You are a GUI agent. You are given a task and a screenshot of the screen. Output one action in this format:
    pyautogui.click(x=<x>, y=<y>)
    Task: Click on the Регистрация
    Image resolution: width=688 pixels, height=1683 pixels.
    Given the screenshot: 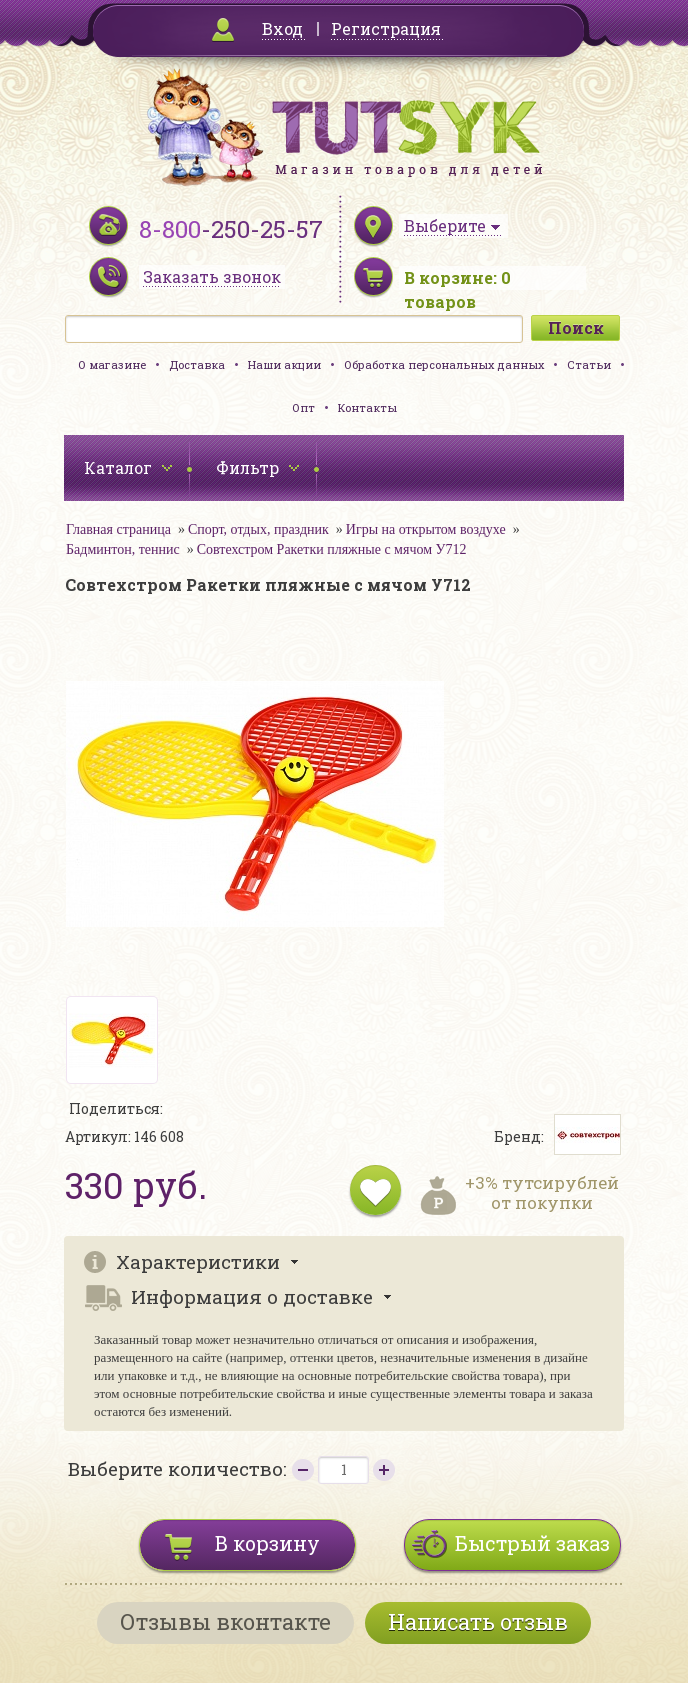 What is the action you would take?
    pyautogui.click(x=386, y=28)
    